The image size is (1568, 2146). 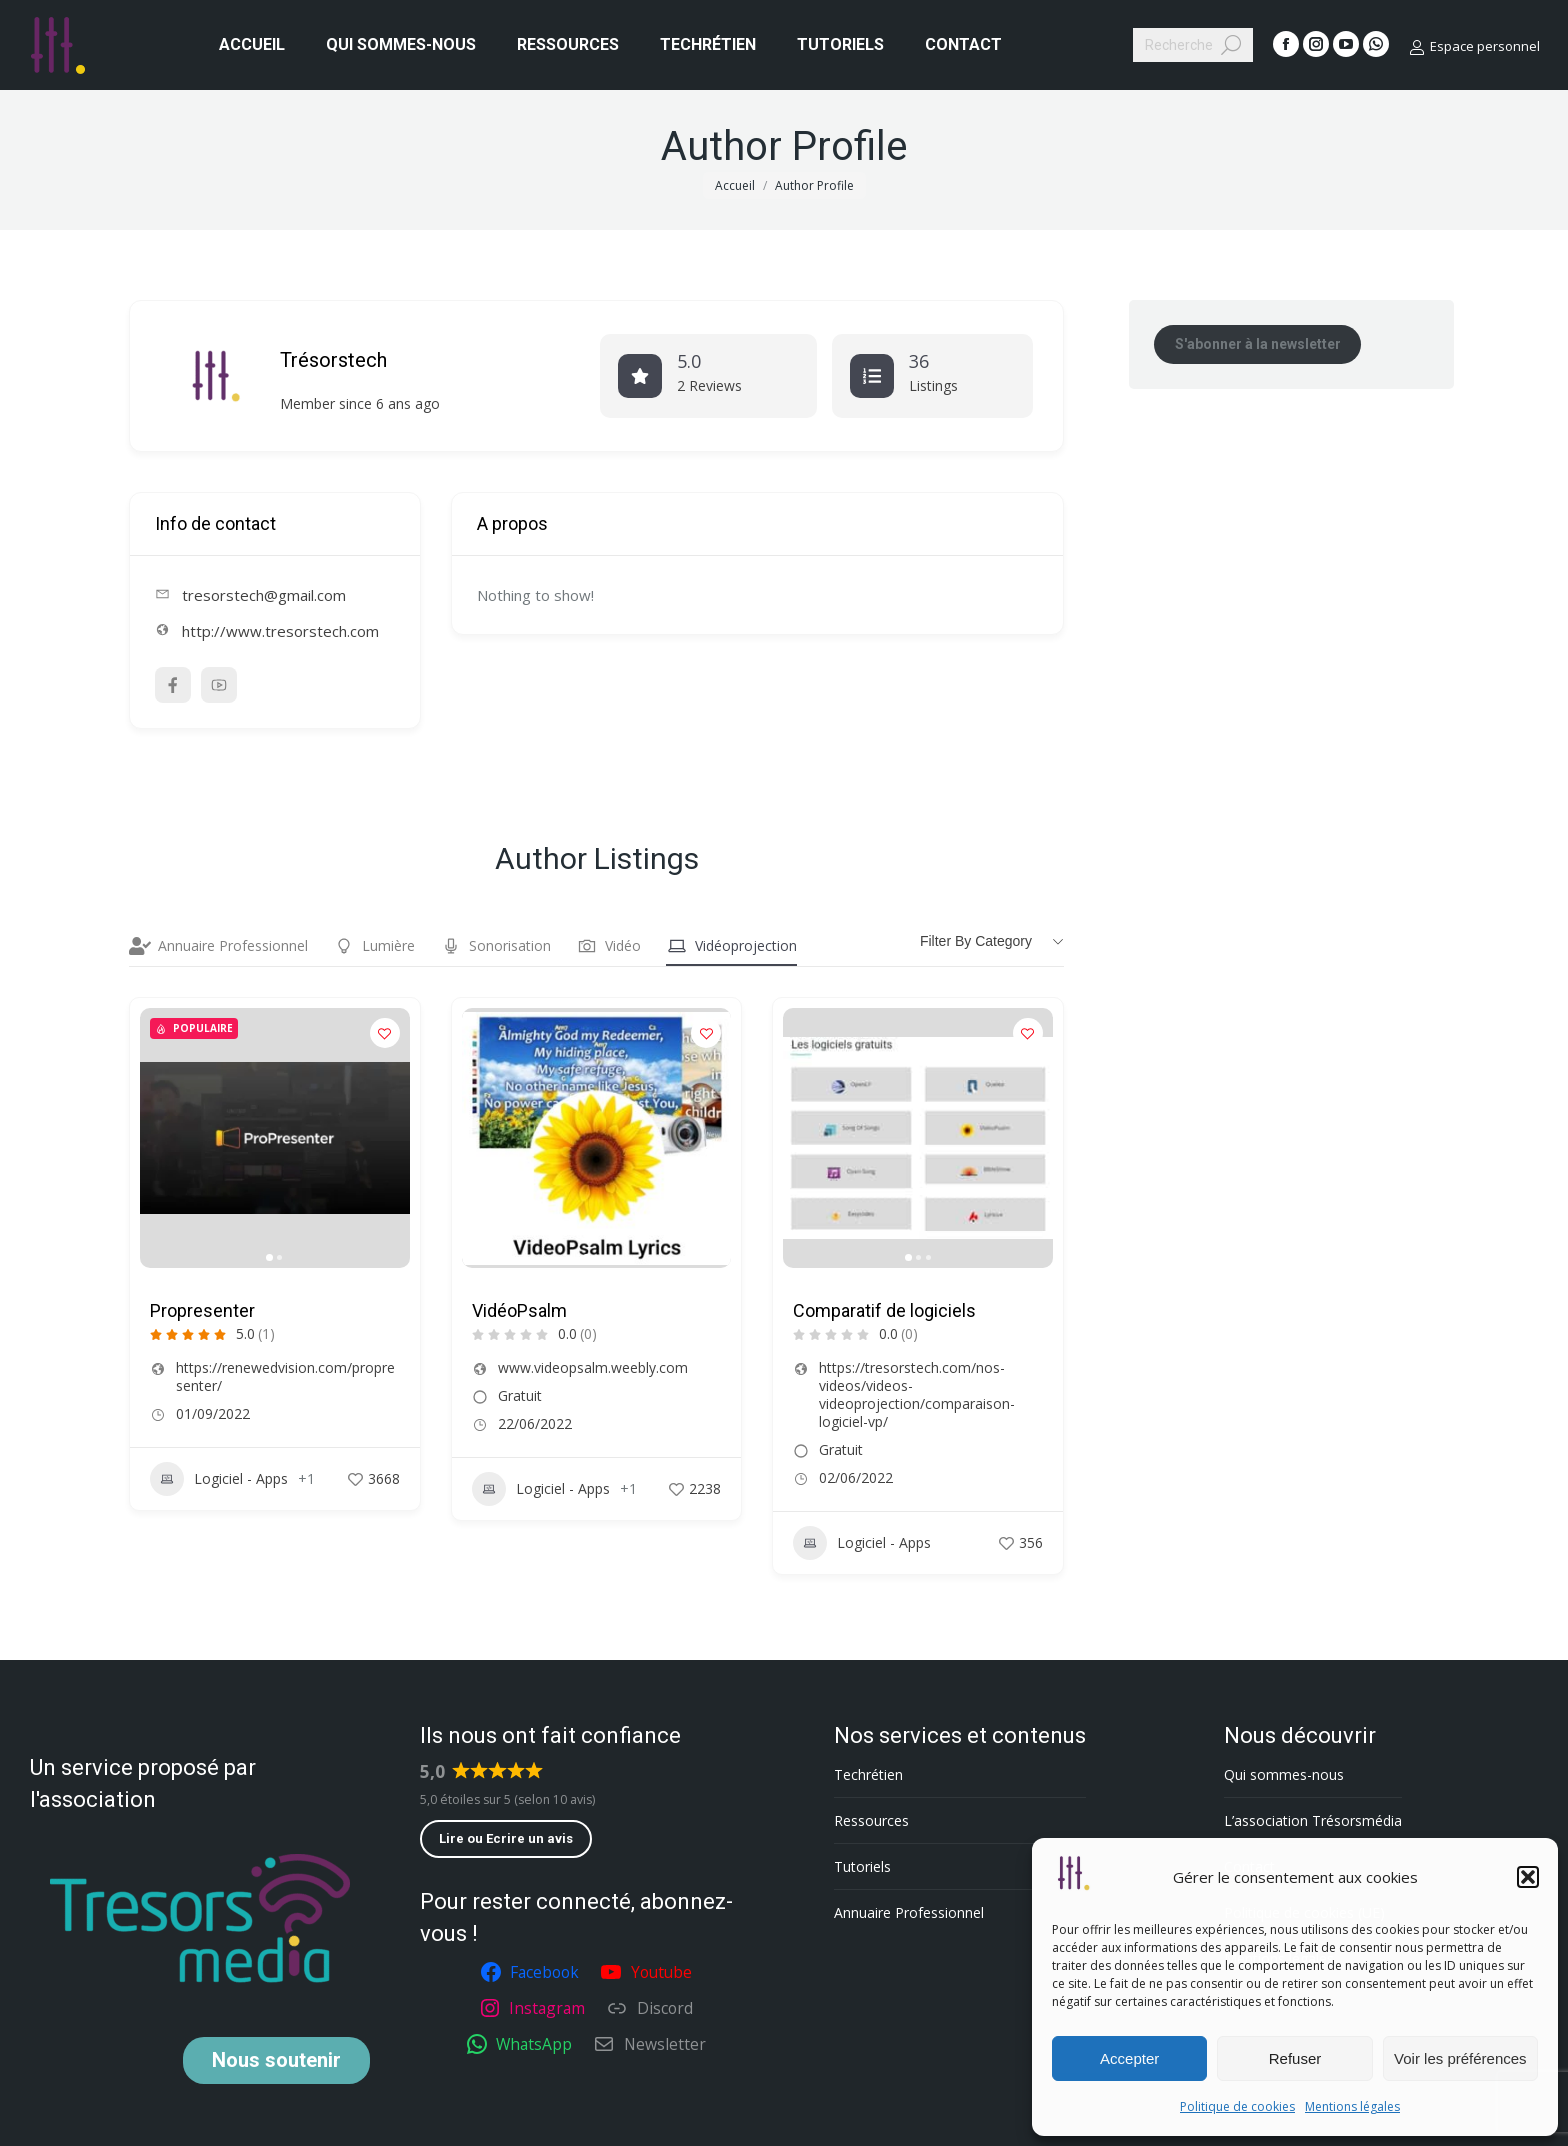 I want to click on soutenir, so click(x=276, y=2060).